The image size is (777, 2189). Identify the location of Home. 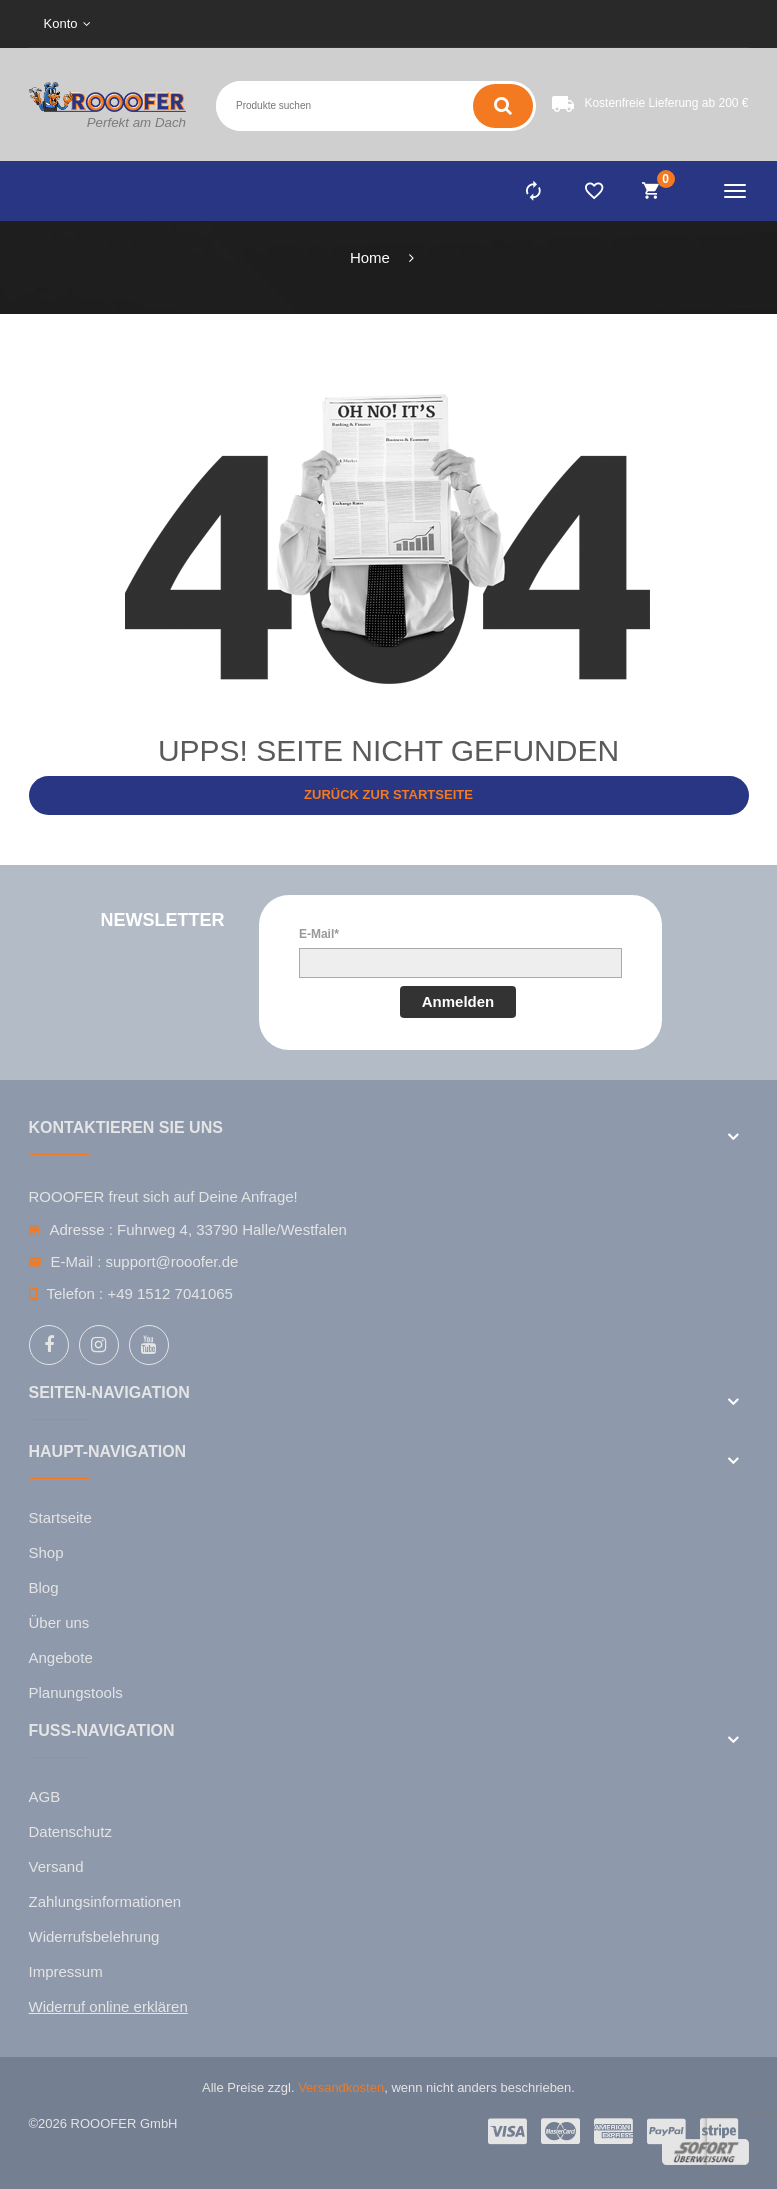
(370, 257).